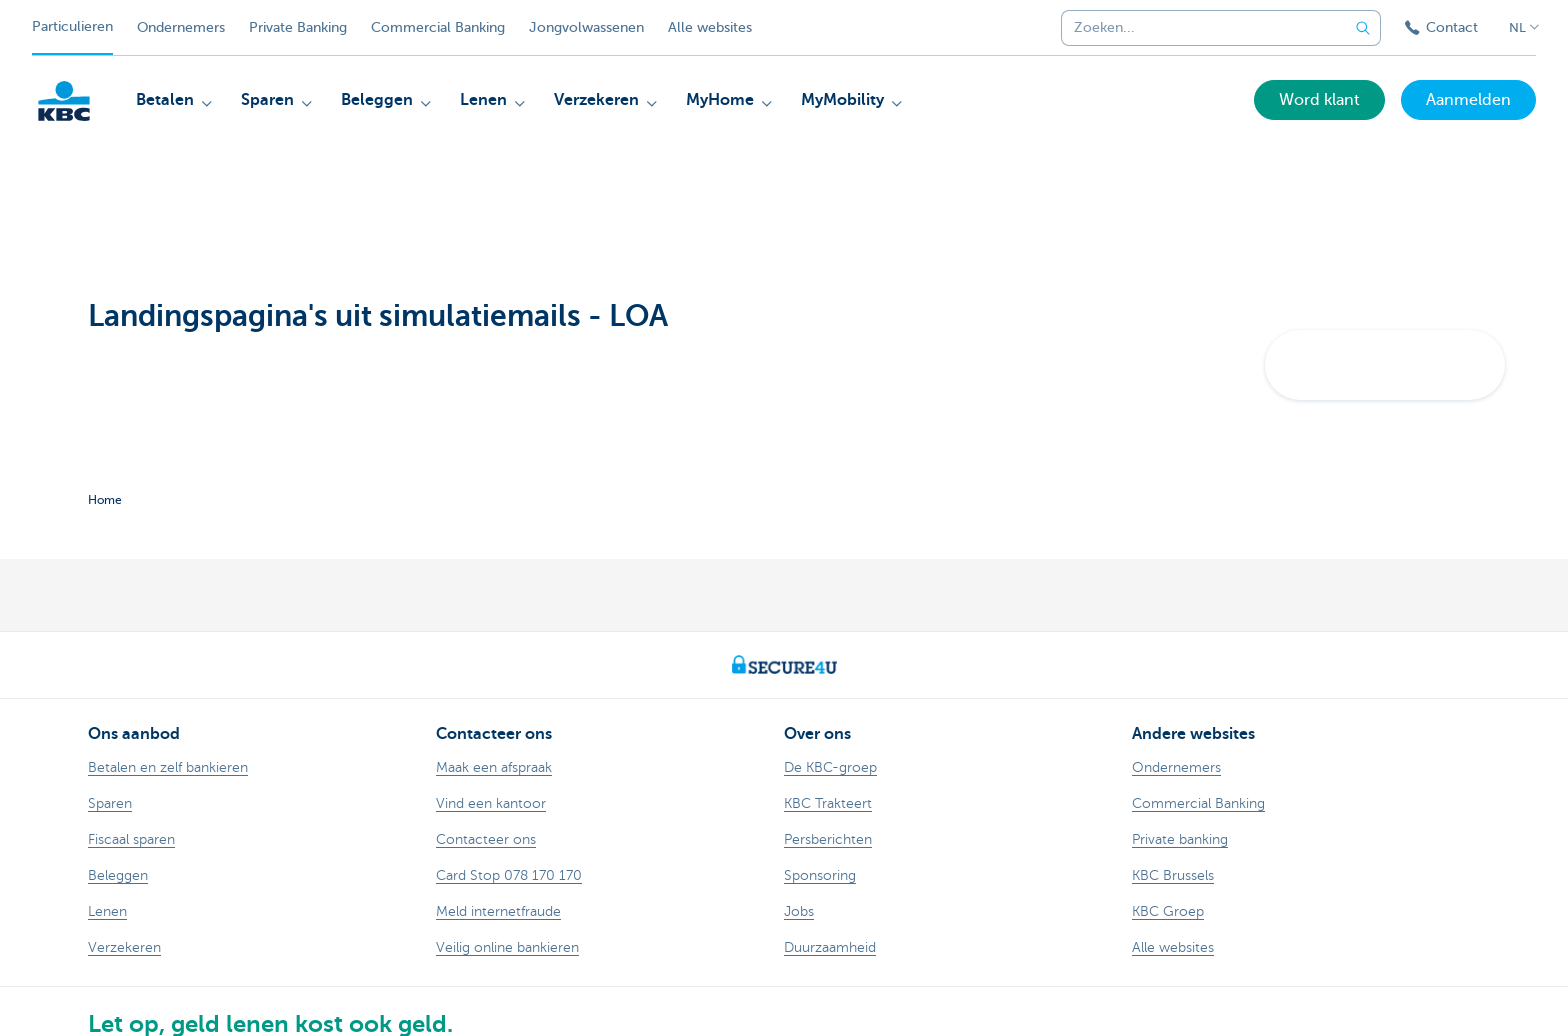 The image size is (1568, 1036). I want to click on [Verzend de zoekopdracht], so click(1363, 28).